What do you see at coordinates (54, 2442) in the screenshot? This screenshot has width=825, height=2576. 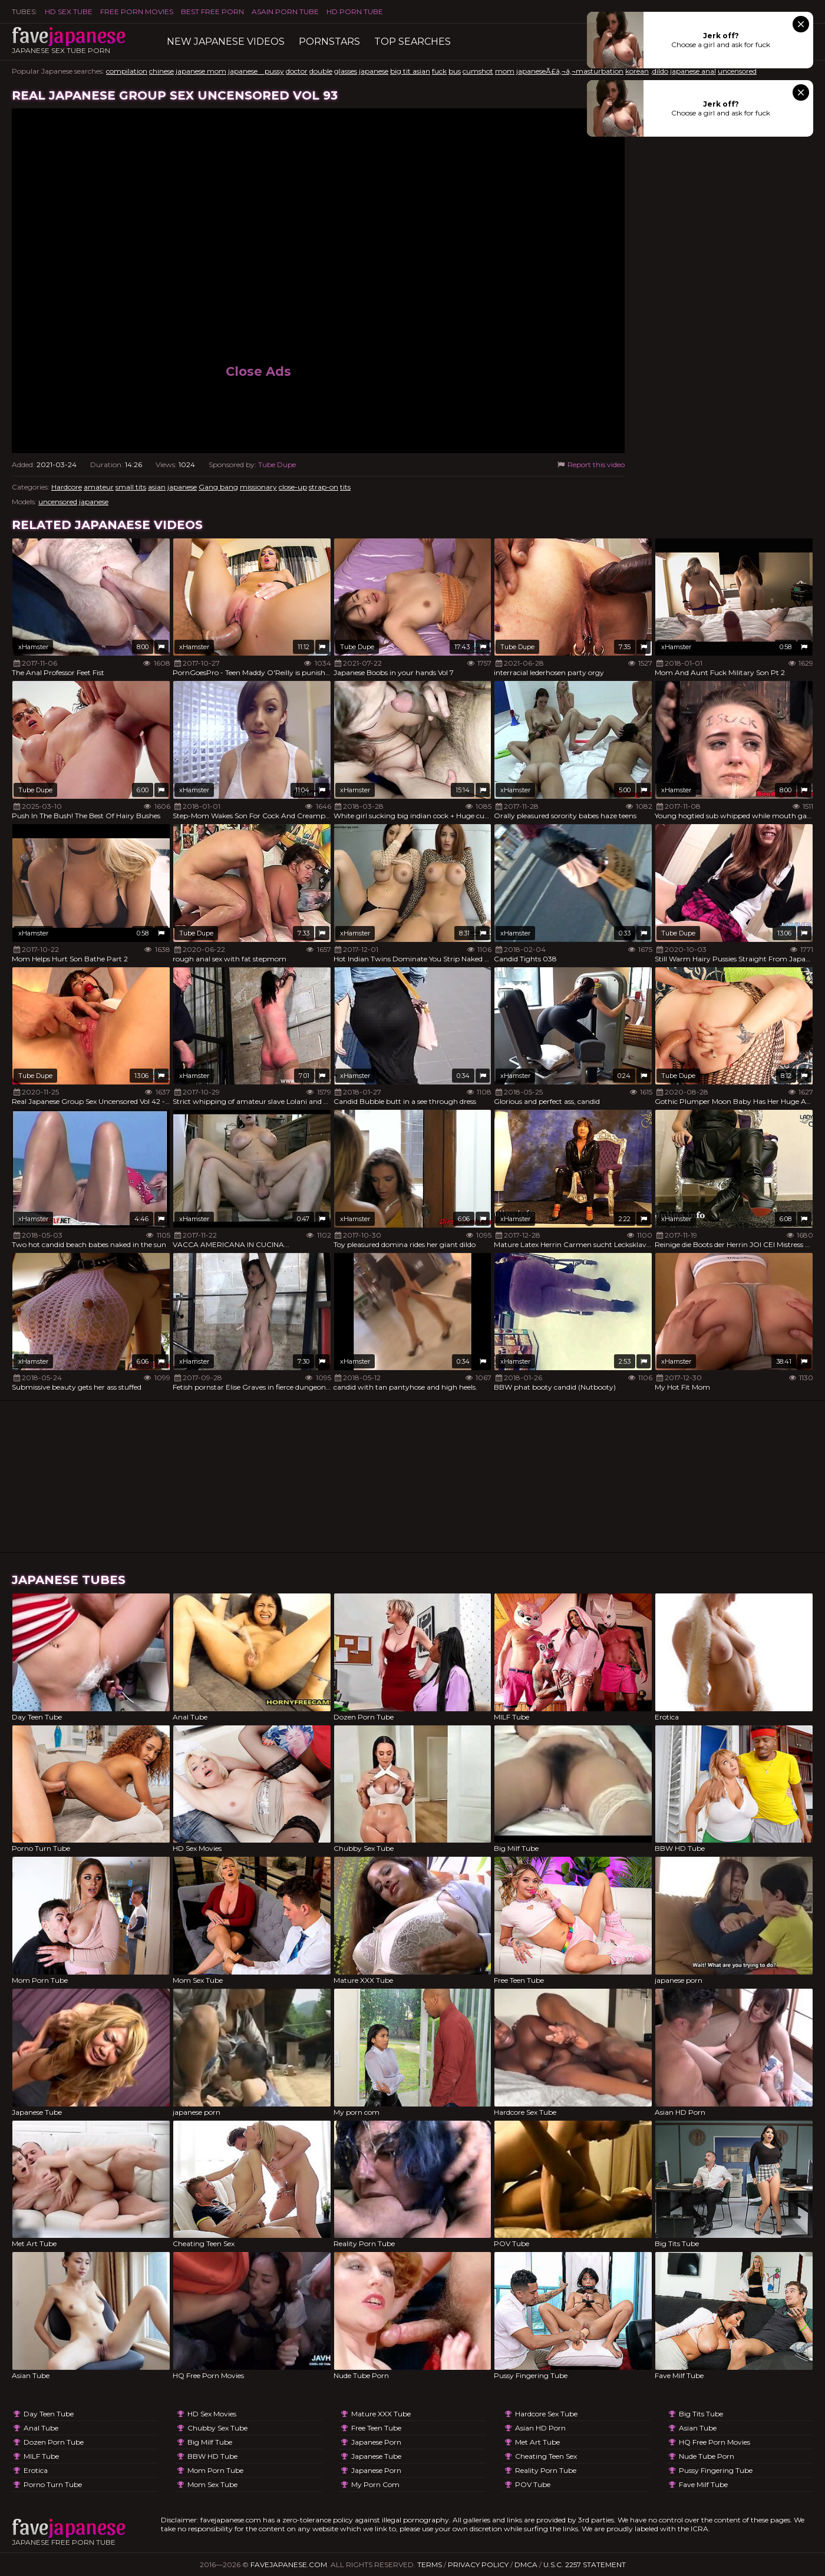 I see `Dozen Porn Tube` at bounding box center [54, 2442].